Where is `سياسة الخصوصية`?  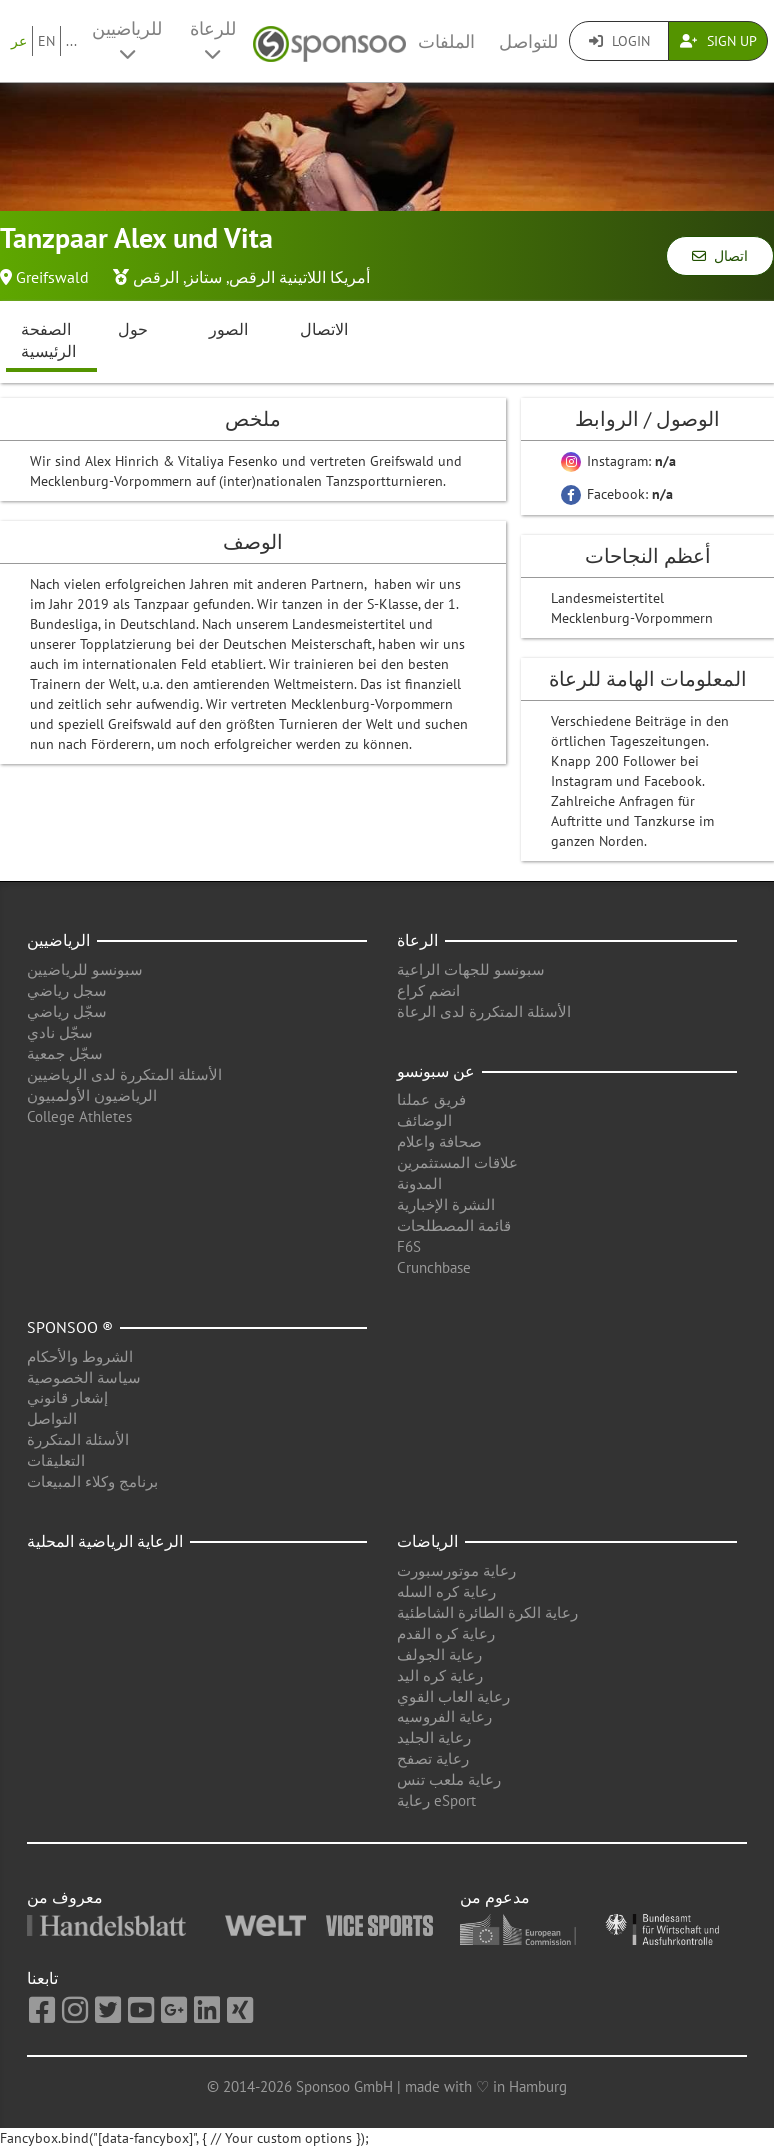 سياسة الخصوصية is located at coordinates (84, 1377).